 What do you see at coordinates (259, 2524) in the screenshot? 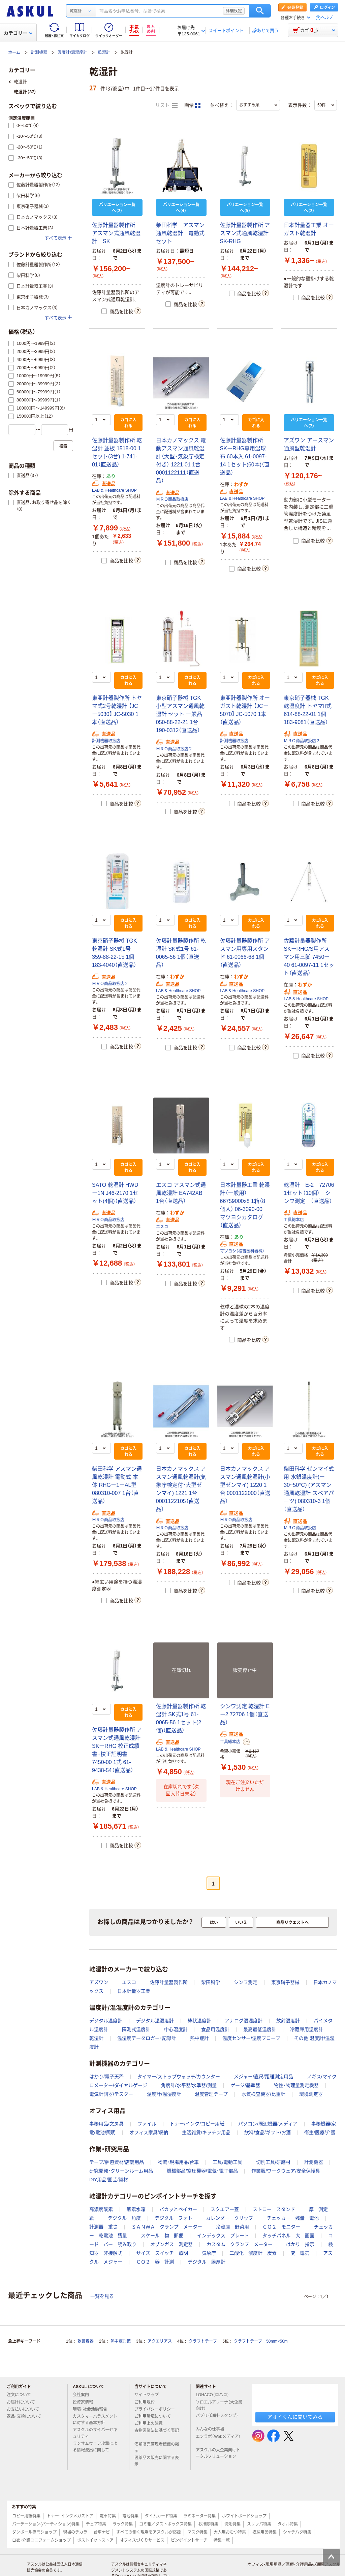
I see `スリッパ特集` at bounding box center [259, 2524].